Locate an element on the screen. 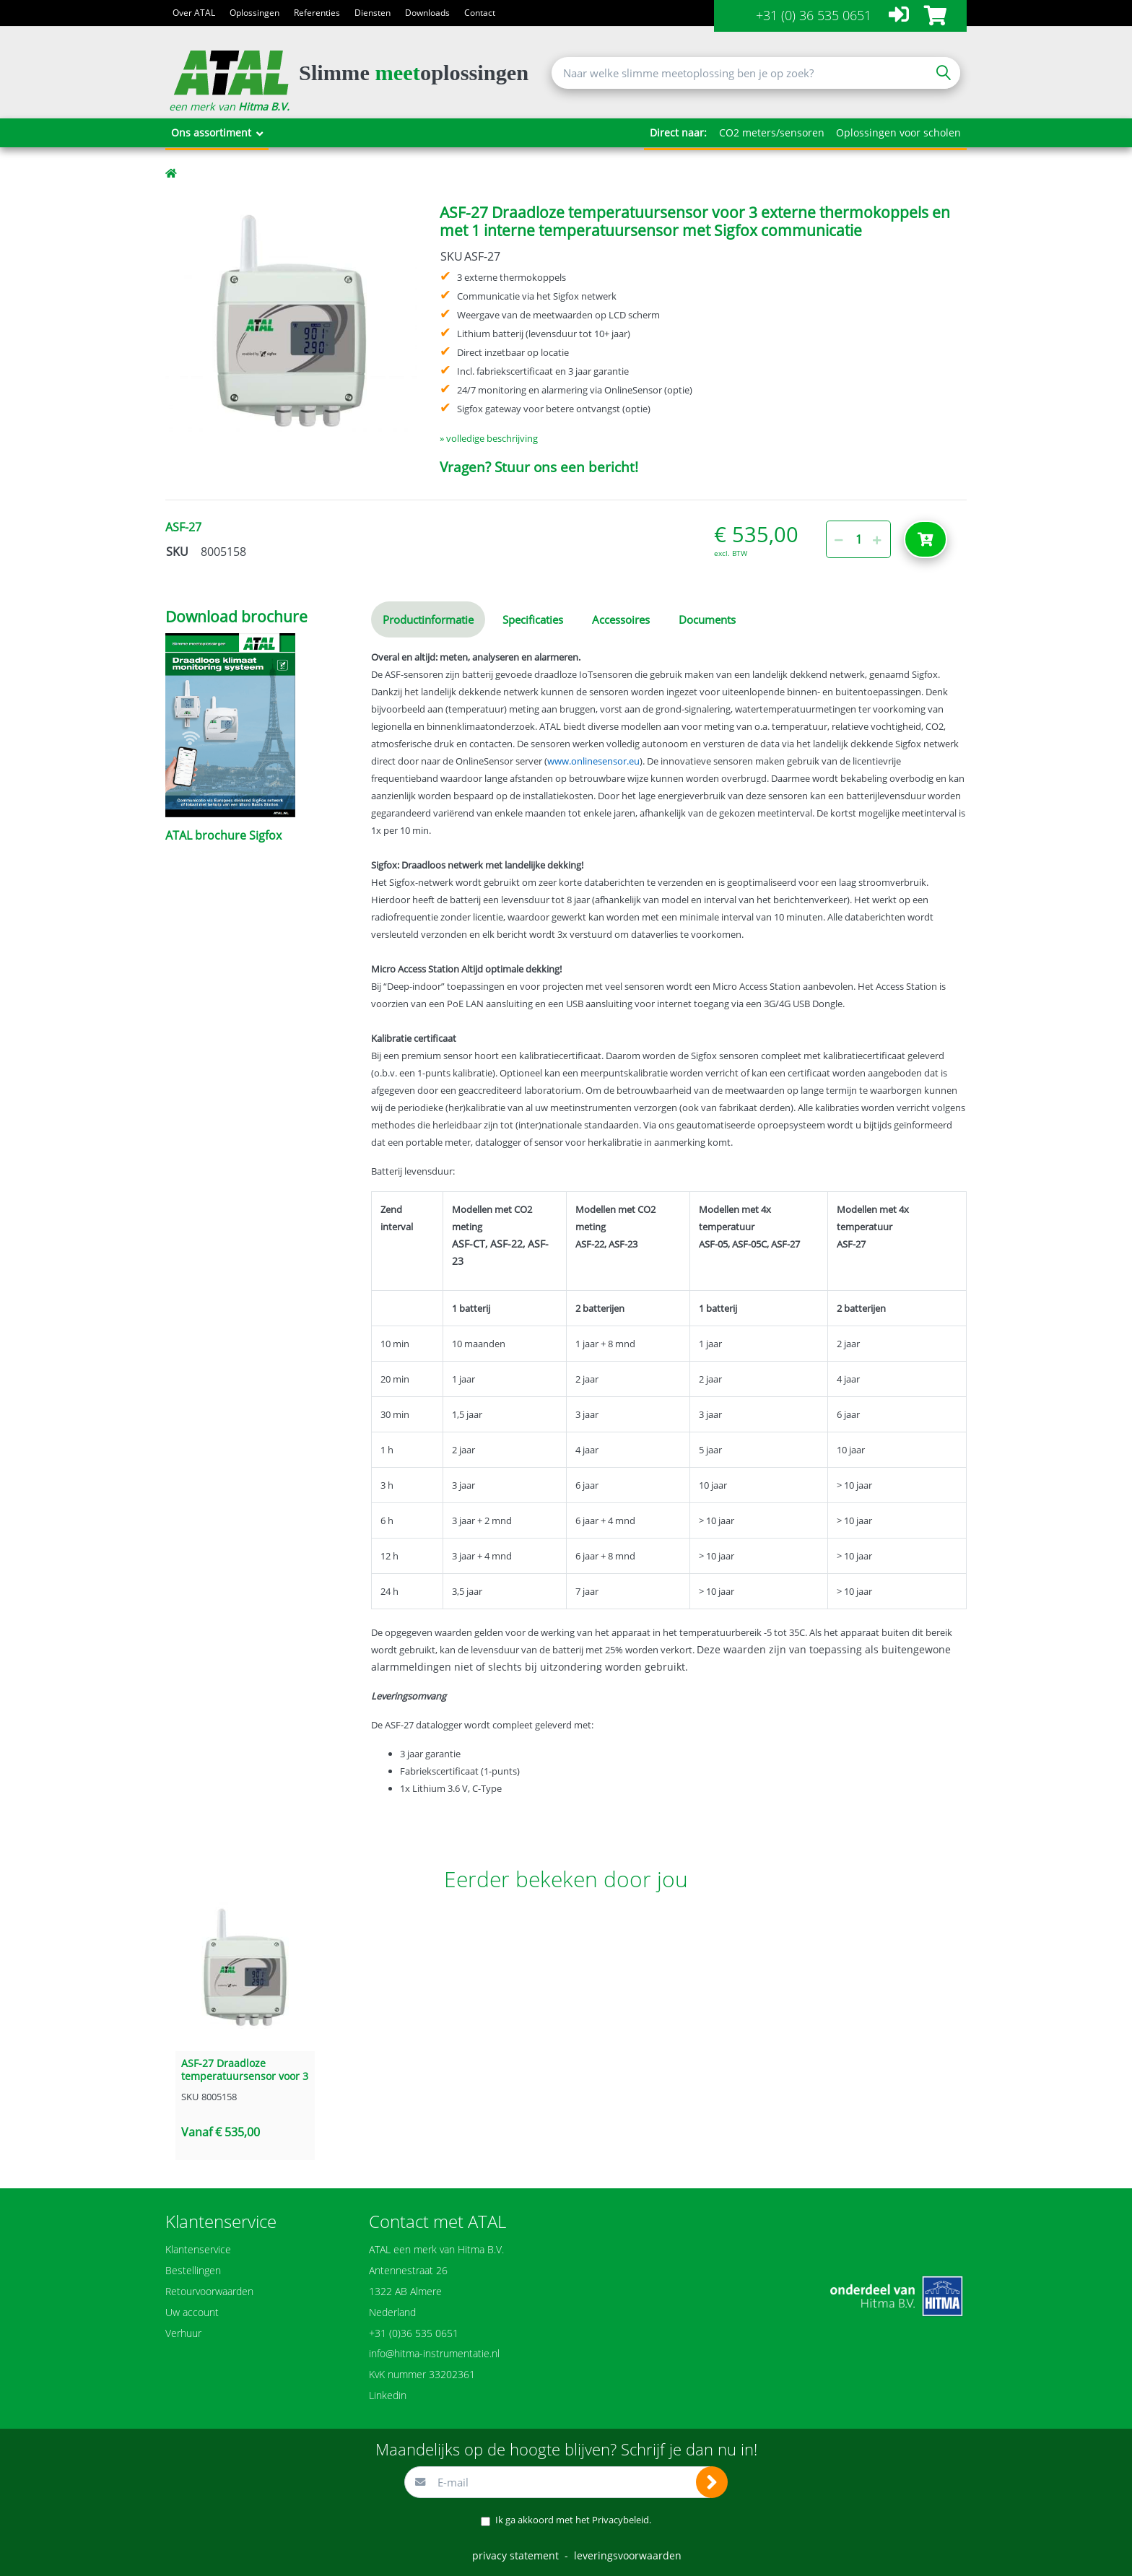 The height and width of the screenshot is (2576, 1132). Privacybeleid is located at coordinates (620, 2519).